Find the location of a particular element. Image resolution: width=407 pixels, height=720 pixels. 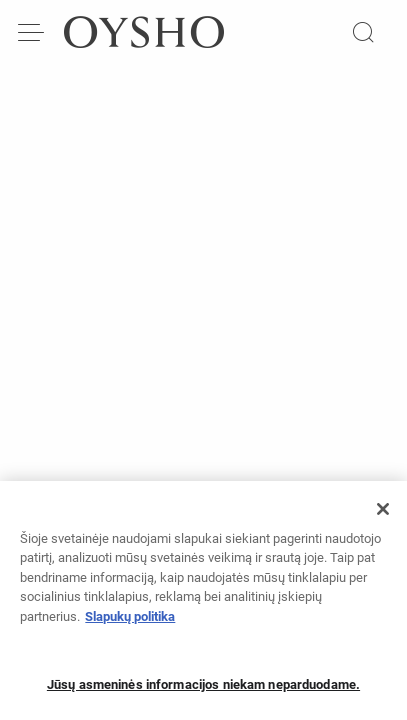

Jūsų asmeninės informacijos niekam neparduodame. is located at coordinates (203, 690).